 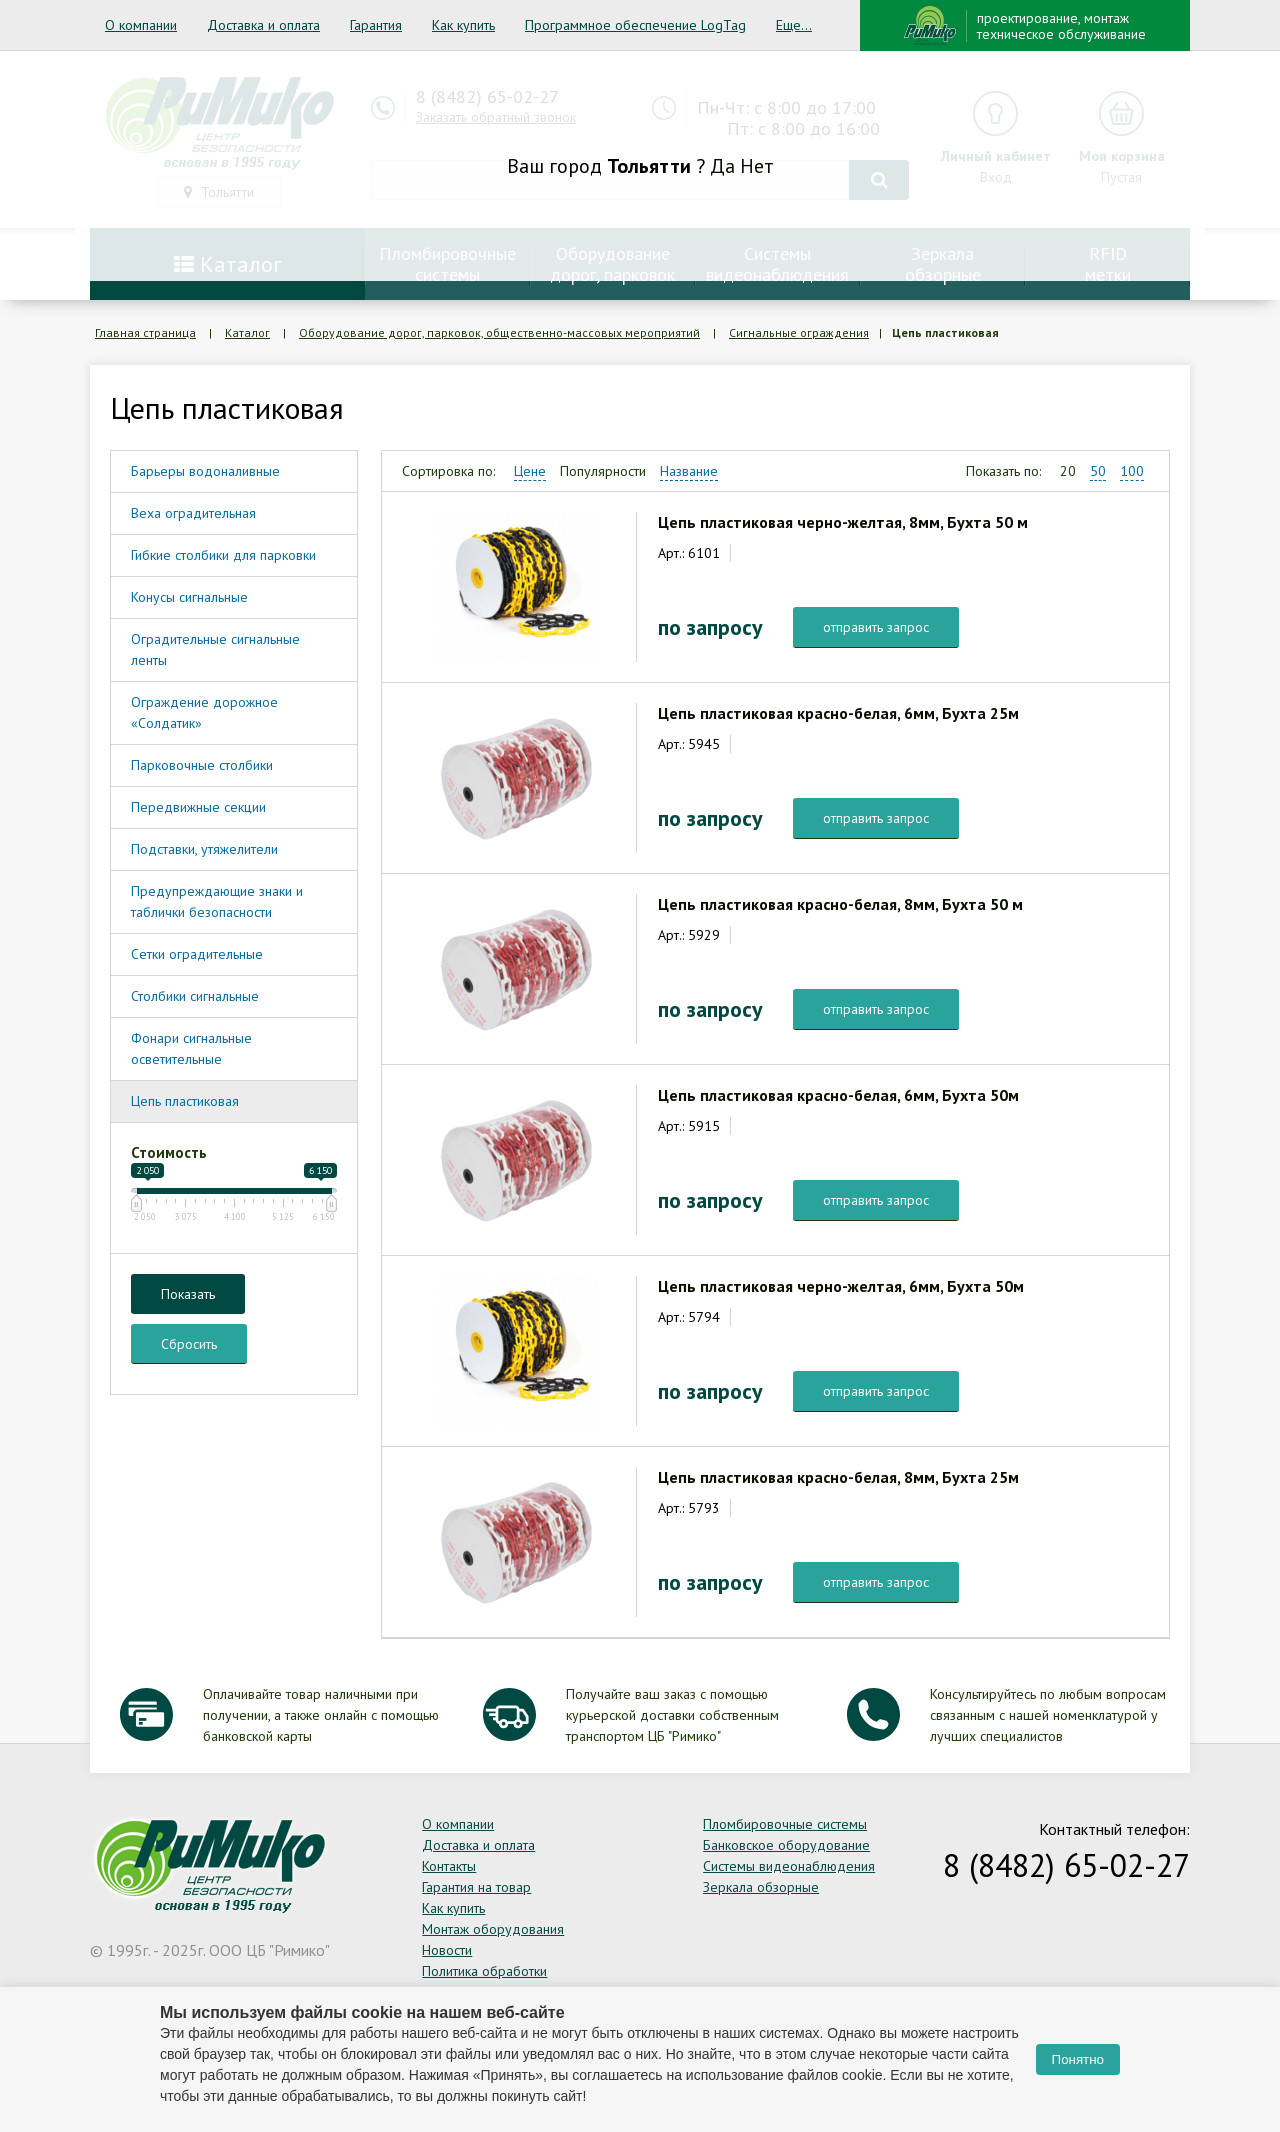 I want to click on Контакты, so click(x=449, y=1866).